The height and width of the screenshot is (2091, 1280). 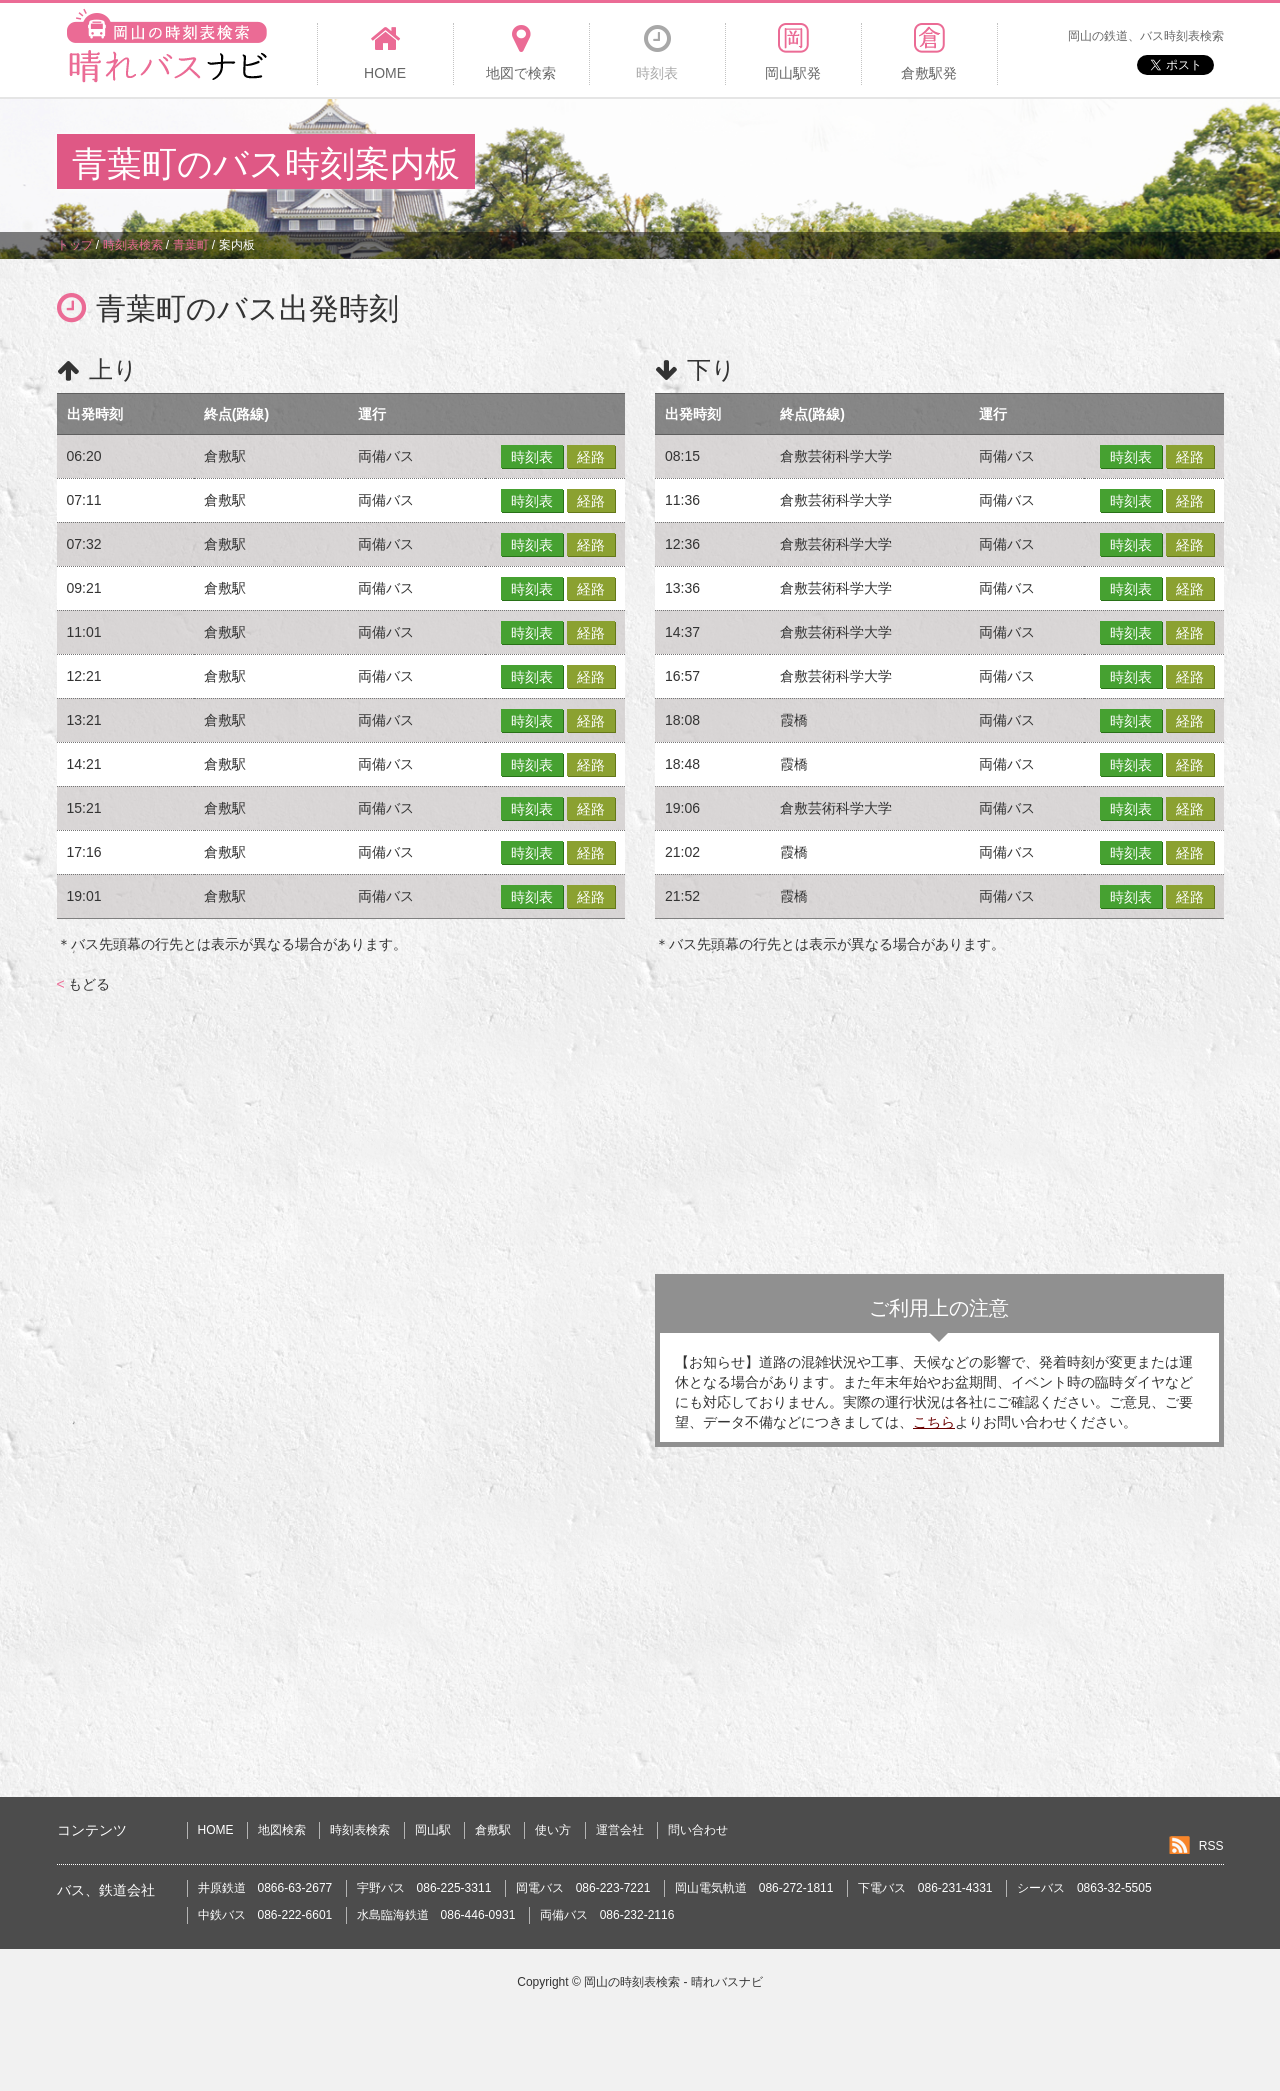 What do you see at coordinates (754, 1888) in the screenshot?
I see `岡山電気軌道 086-272-1811` at bounding box center [754, 1888].